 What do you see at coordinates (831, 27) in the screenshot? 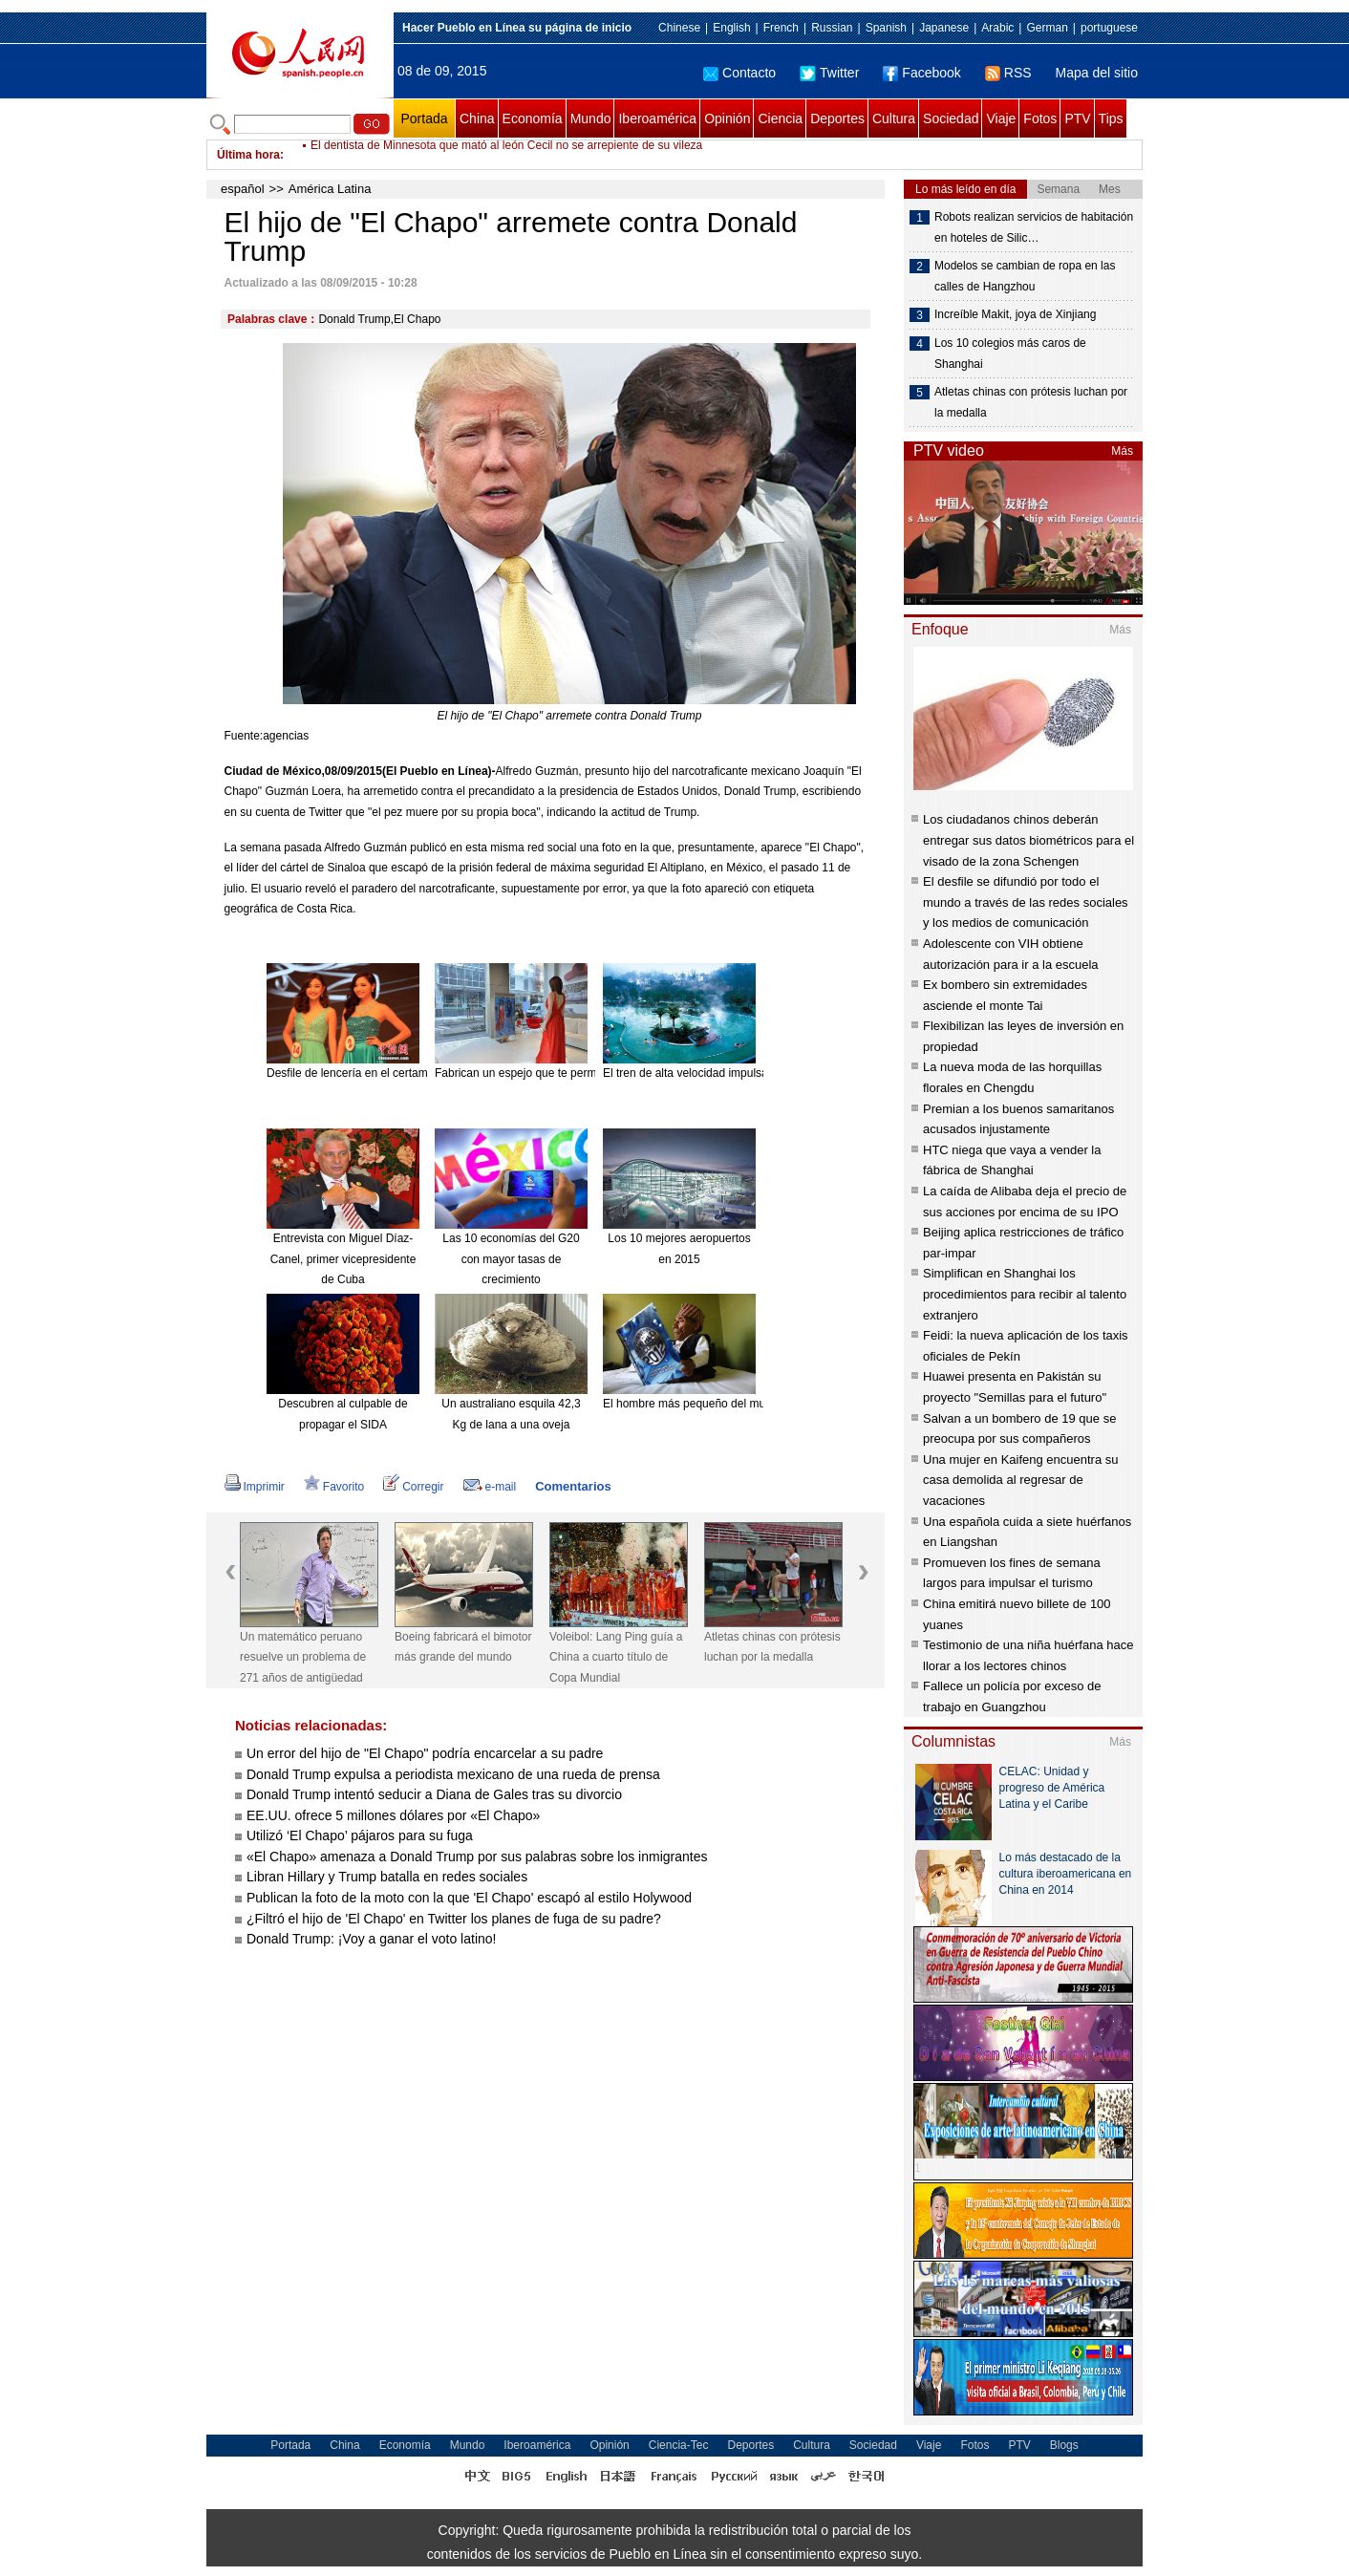
I see `Russian` at bounding box center [831, 27].